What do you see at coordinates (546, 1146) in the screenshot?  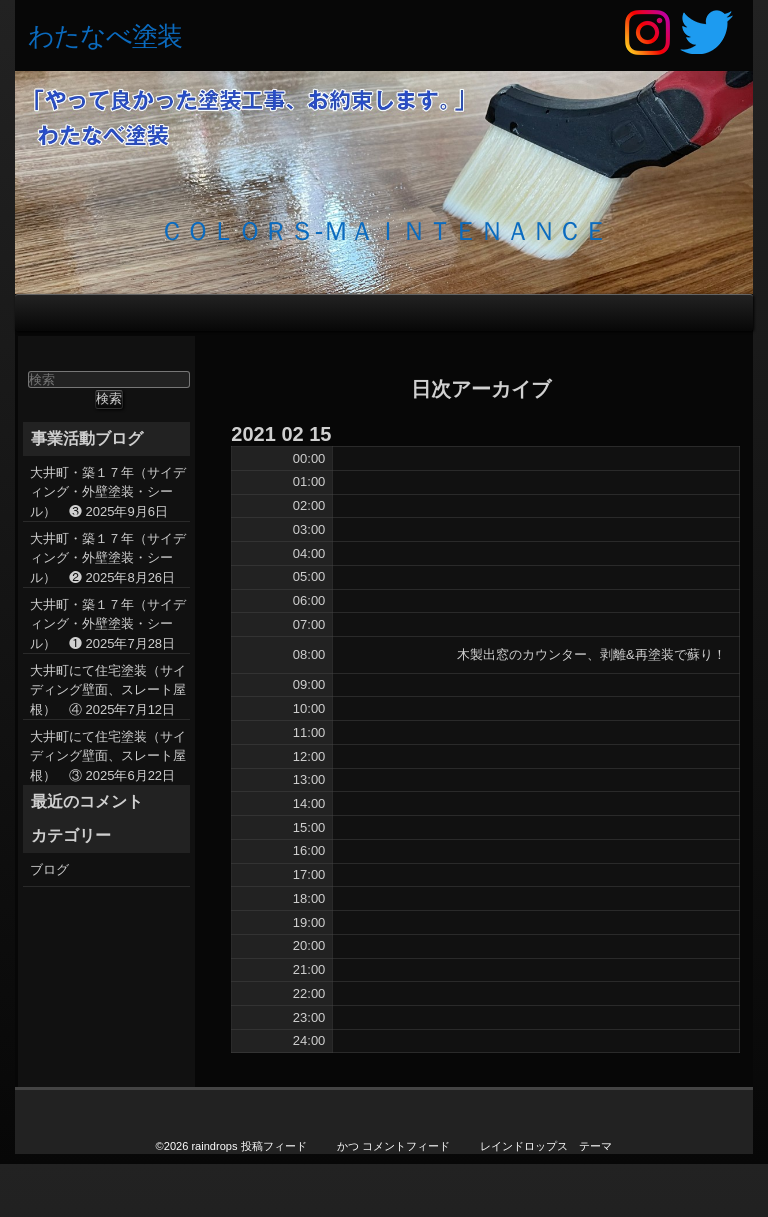 I see `レインドロップス テーマ` at bounding box center [546, 1146].